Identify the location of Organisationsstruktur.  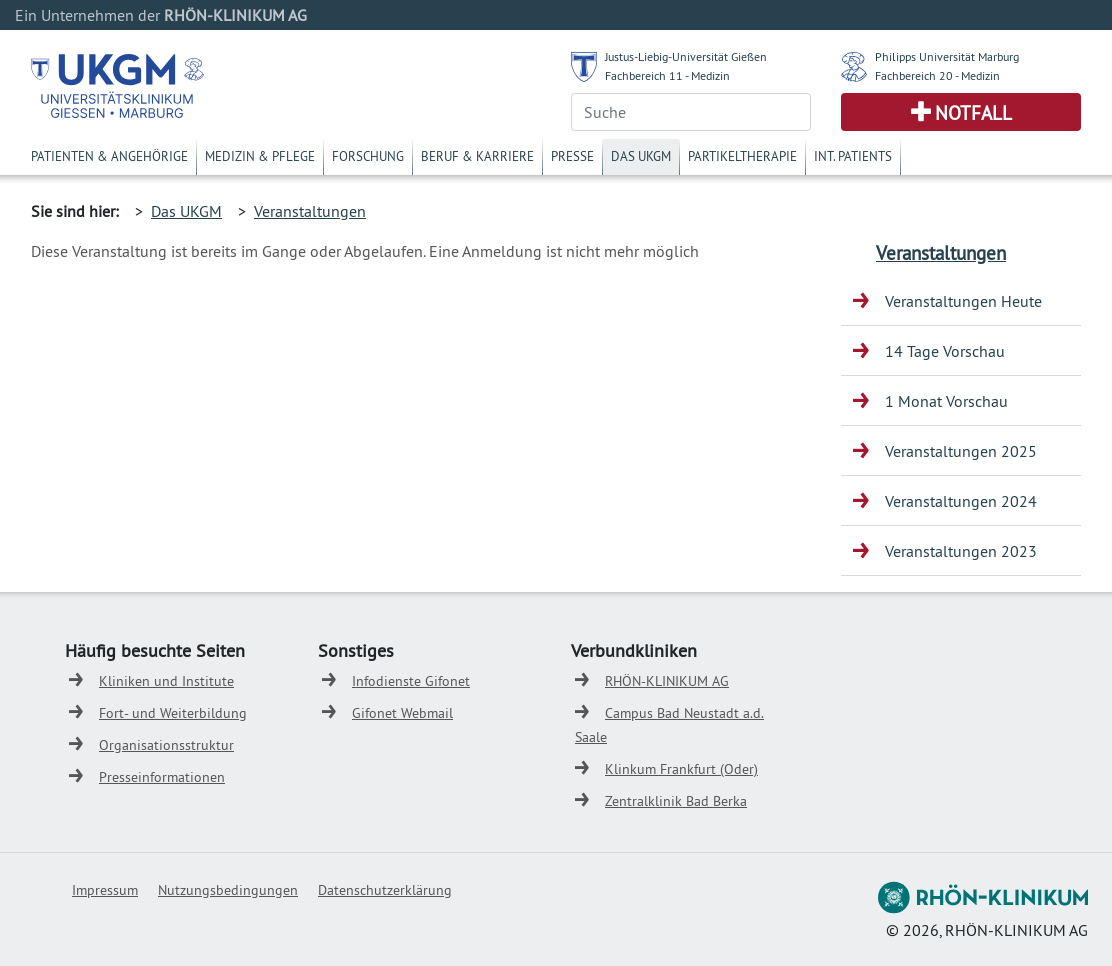
(166, 745).